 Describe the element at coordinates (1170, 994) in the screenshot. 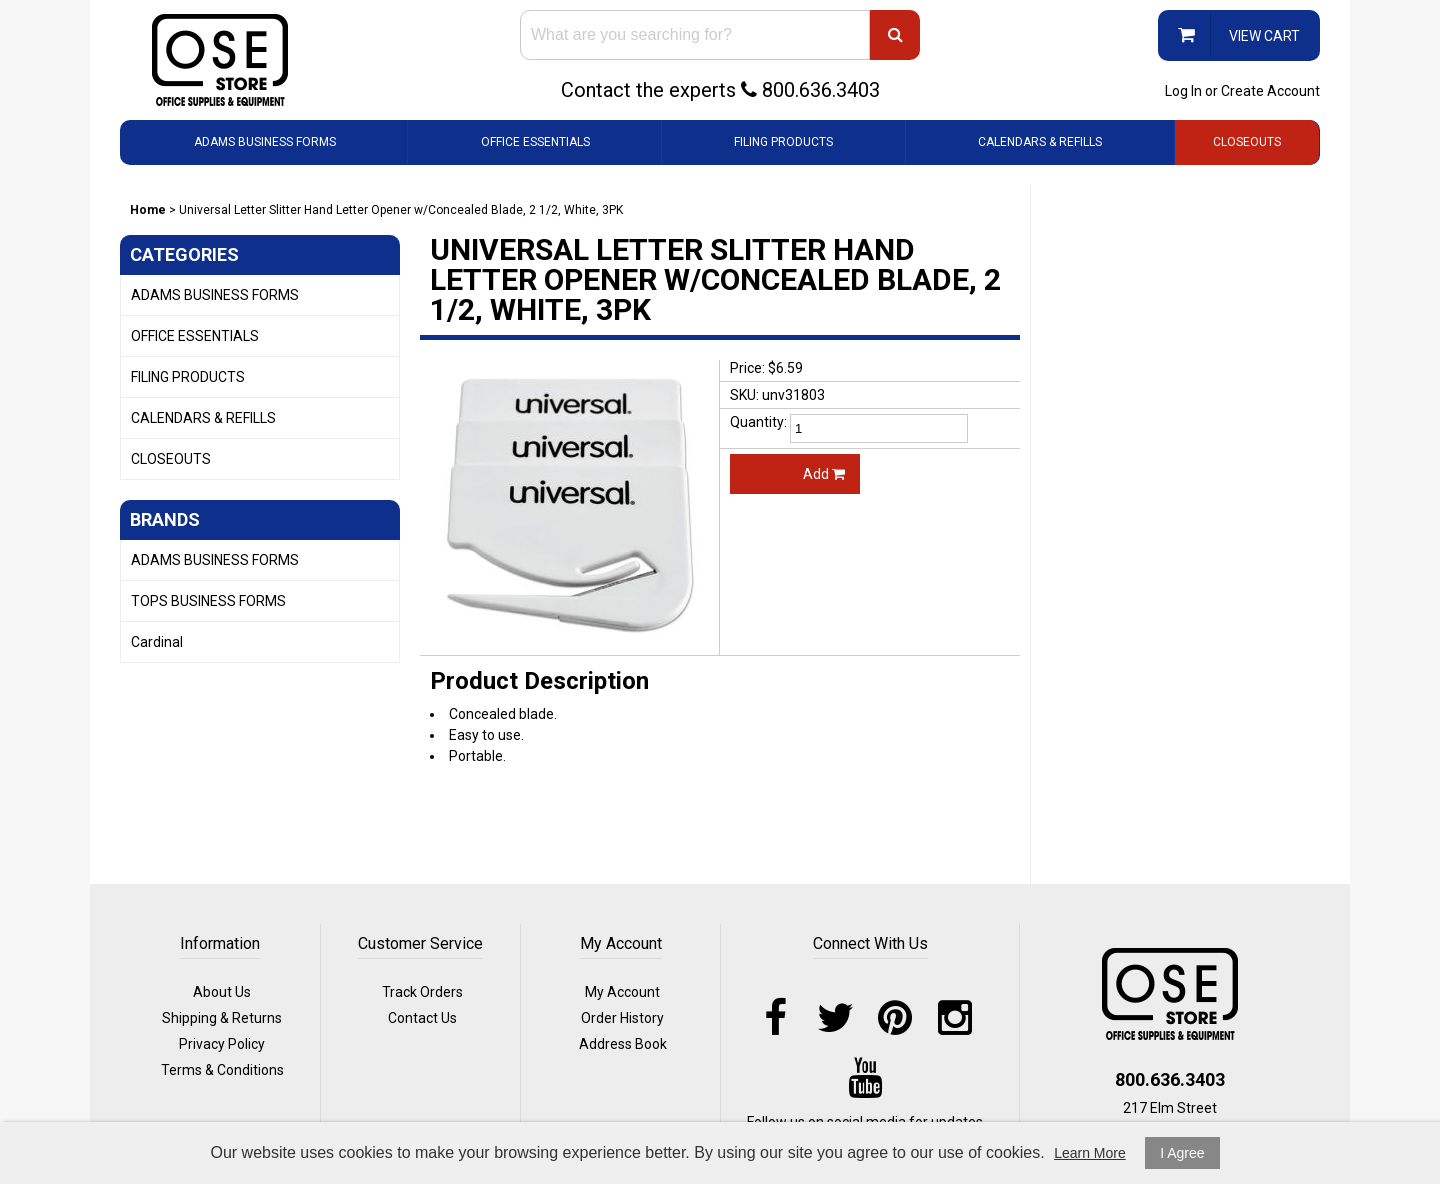

I see `logo` at that location.